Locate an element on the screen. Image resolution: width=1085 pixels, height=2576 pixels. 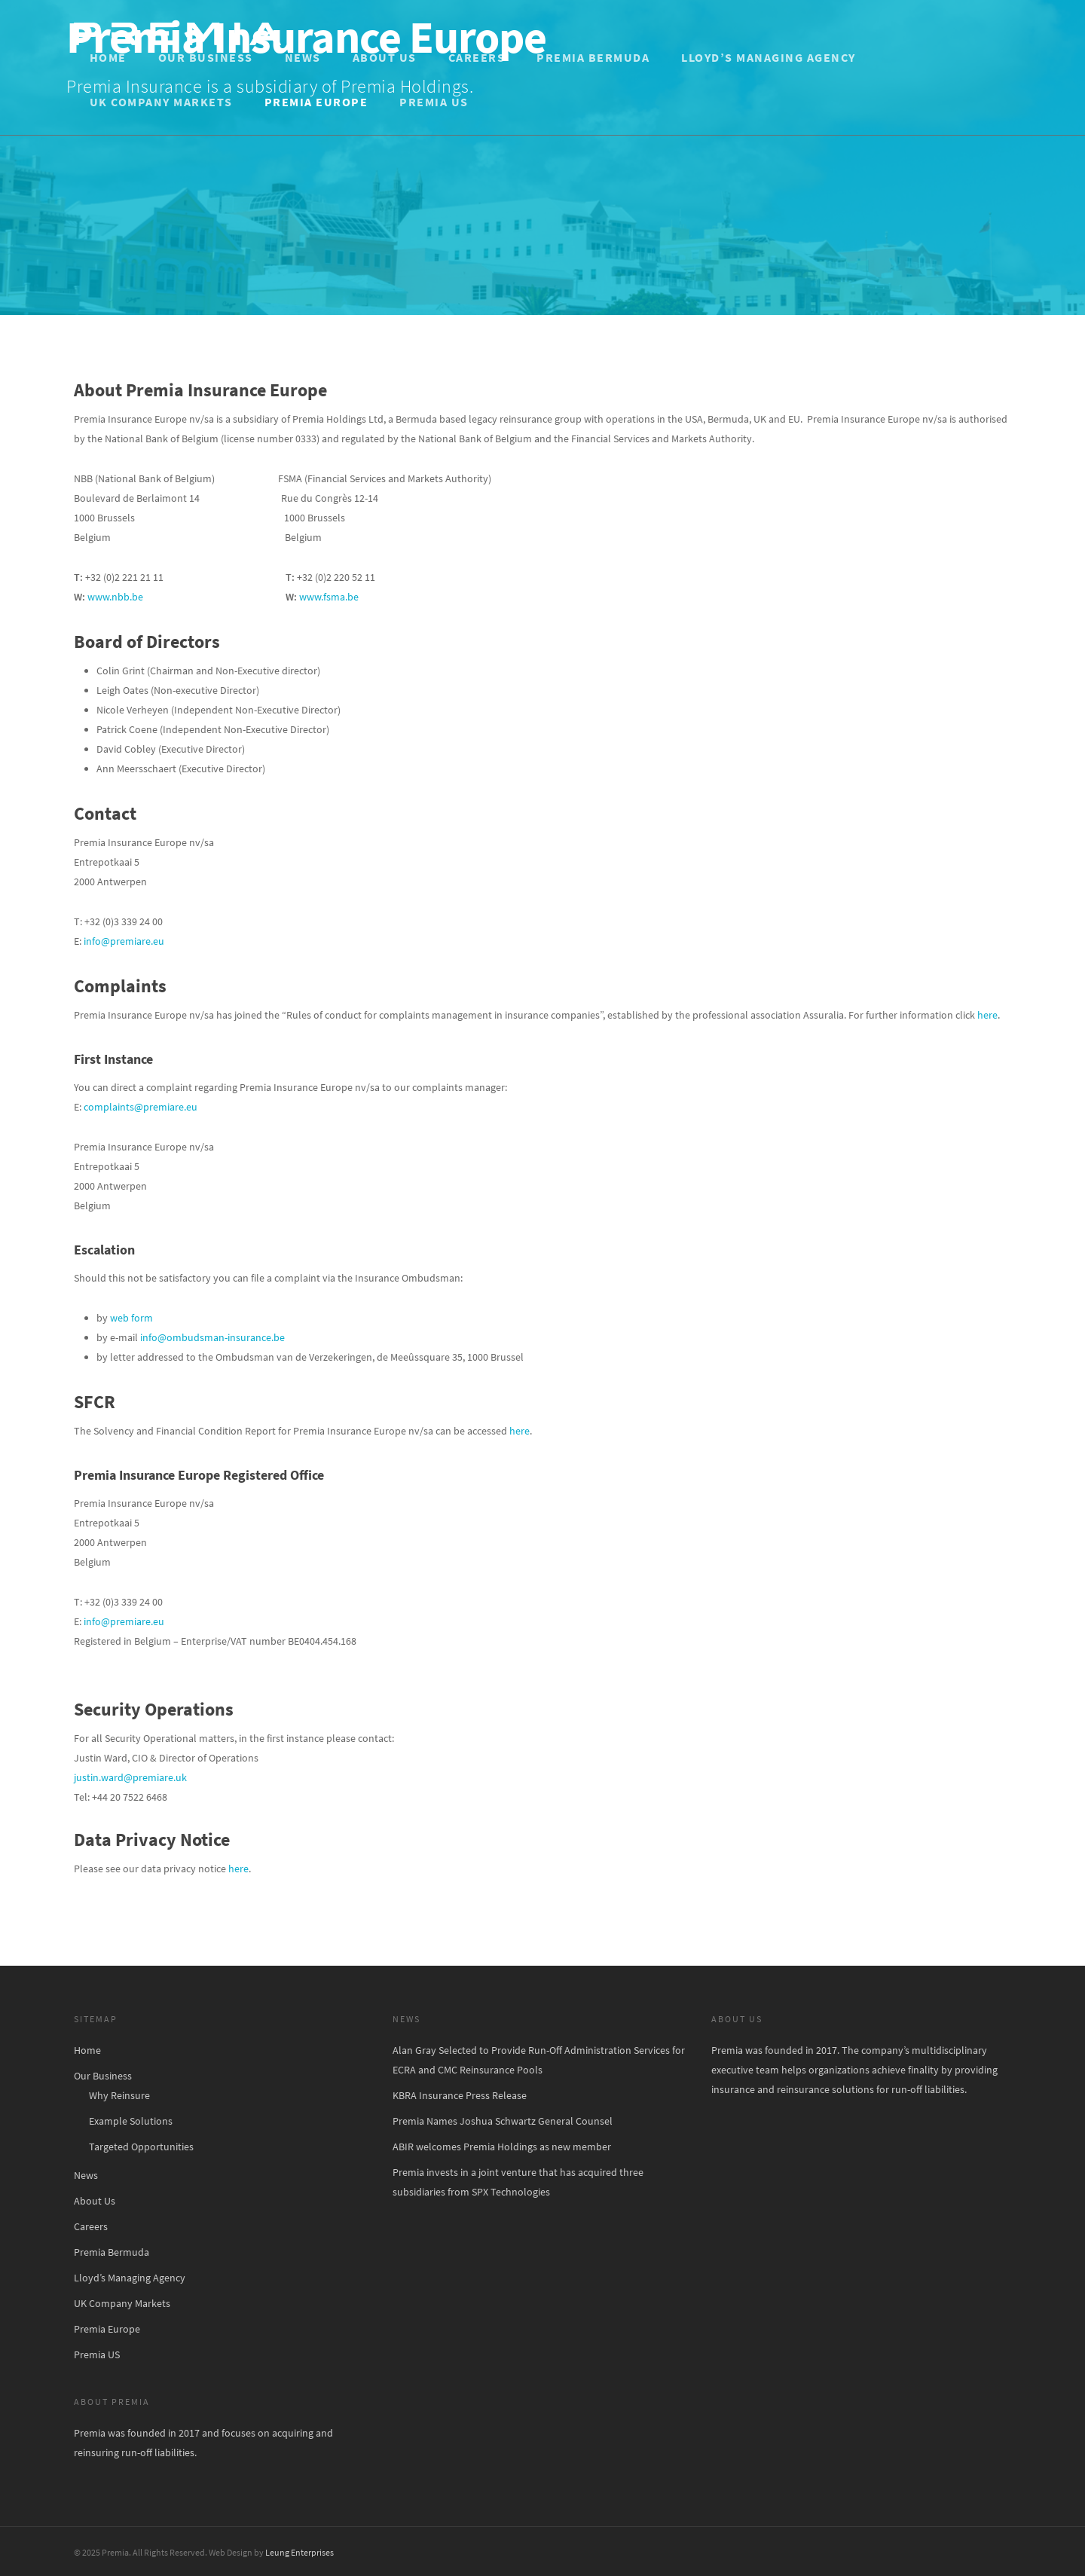
Careers is located at coordinates (477, 57).